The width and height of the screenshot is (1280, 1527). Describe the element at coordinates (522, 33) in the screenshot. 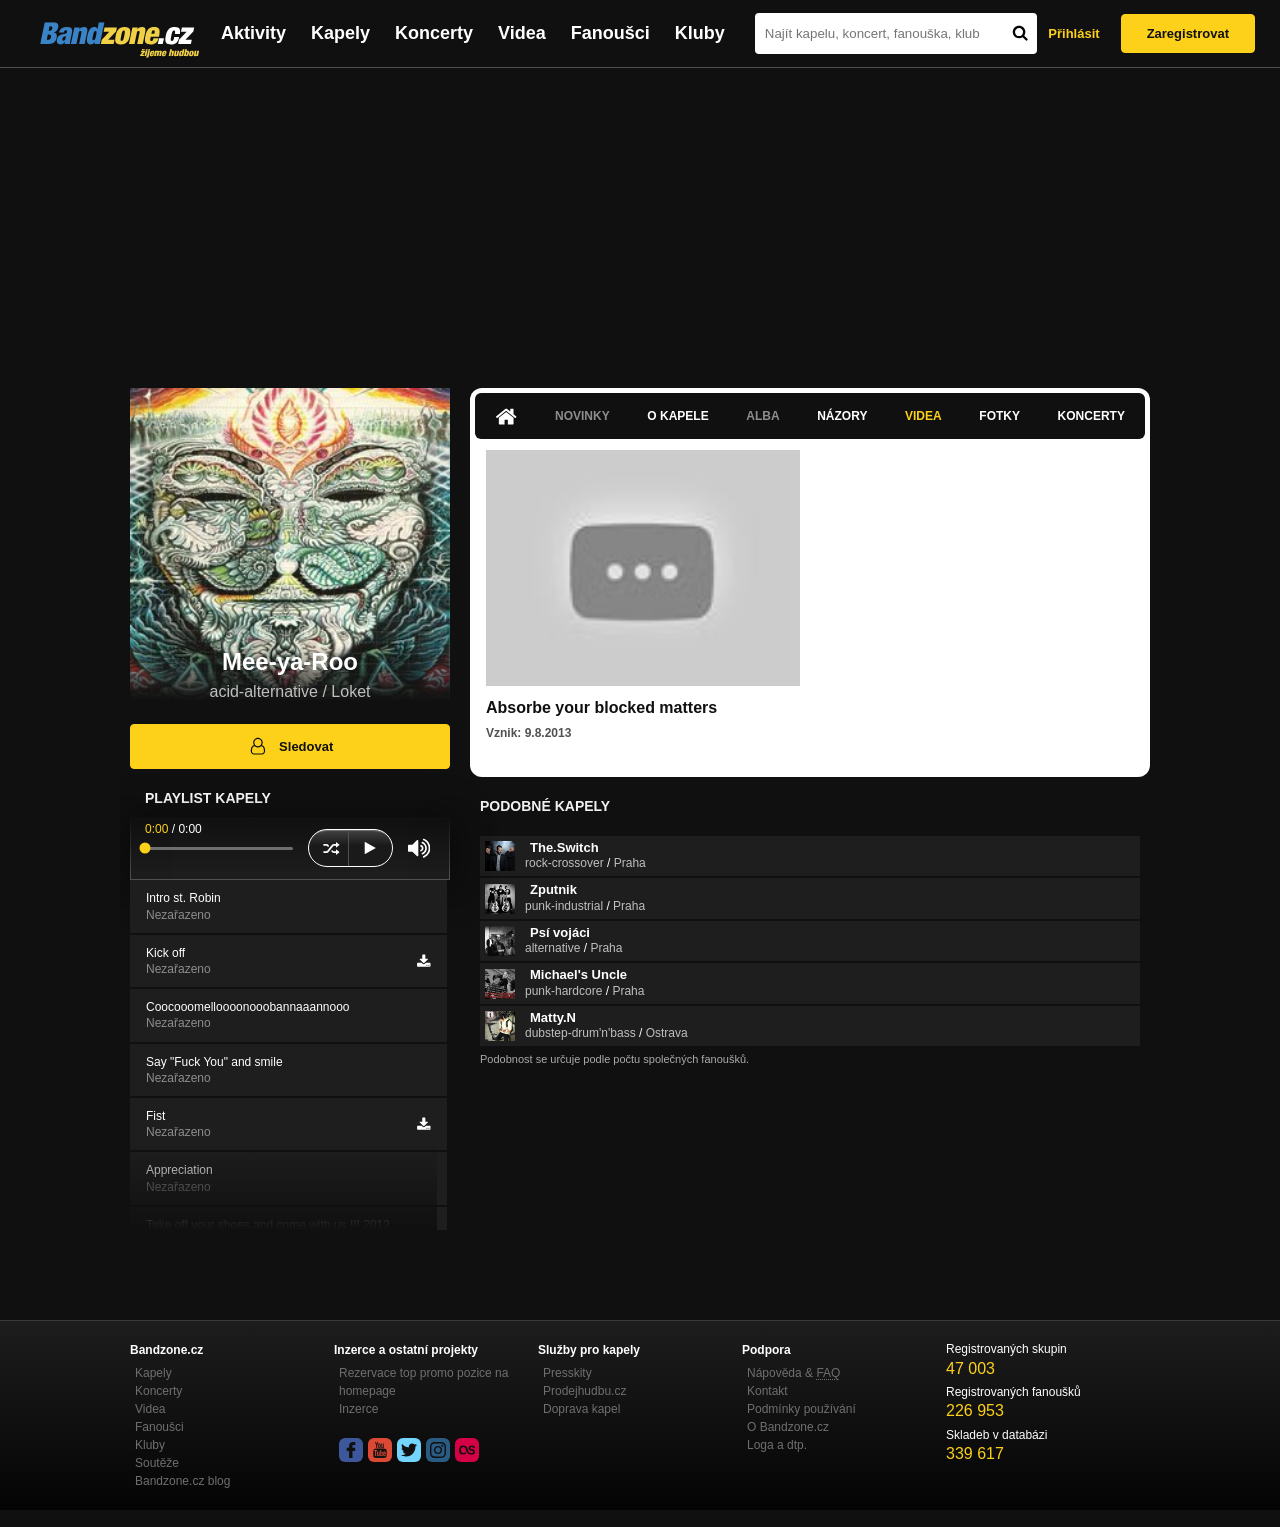

I see `Videa` at that location.